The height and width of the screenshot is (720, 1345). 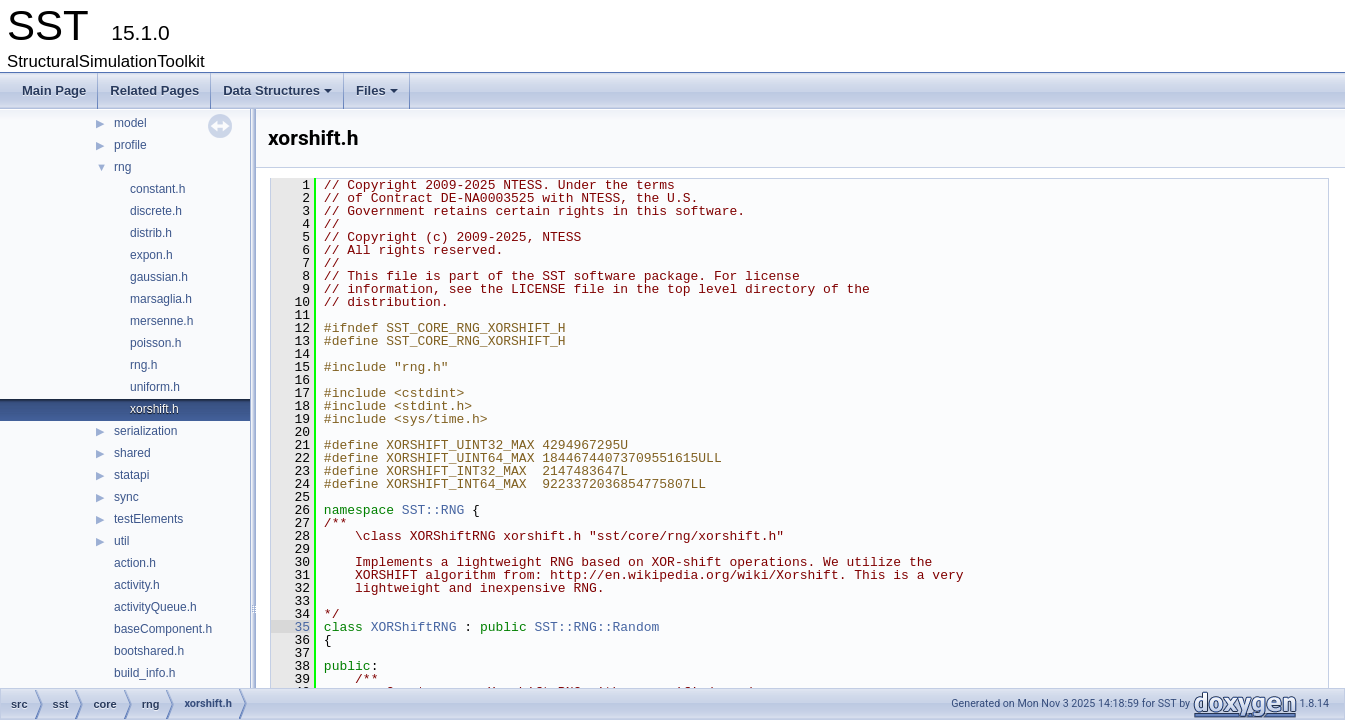 I want to click on bootshared.h, so click(x=149, y=651).